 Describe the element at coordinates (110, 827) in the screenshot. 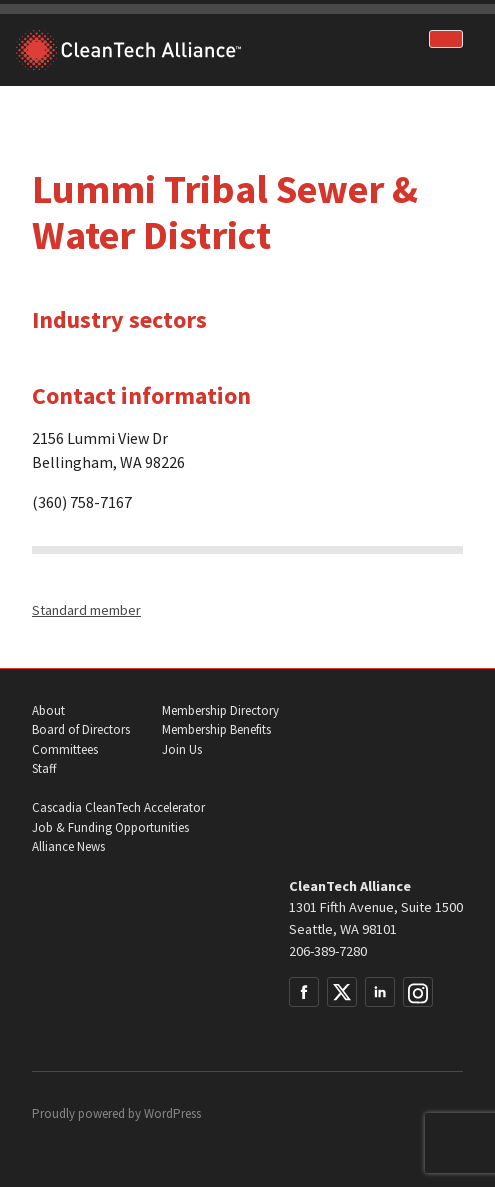

I see `Job & Funding Opportunities` at that location.